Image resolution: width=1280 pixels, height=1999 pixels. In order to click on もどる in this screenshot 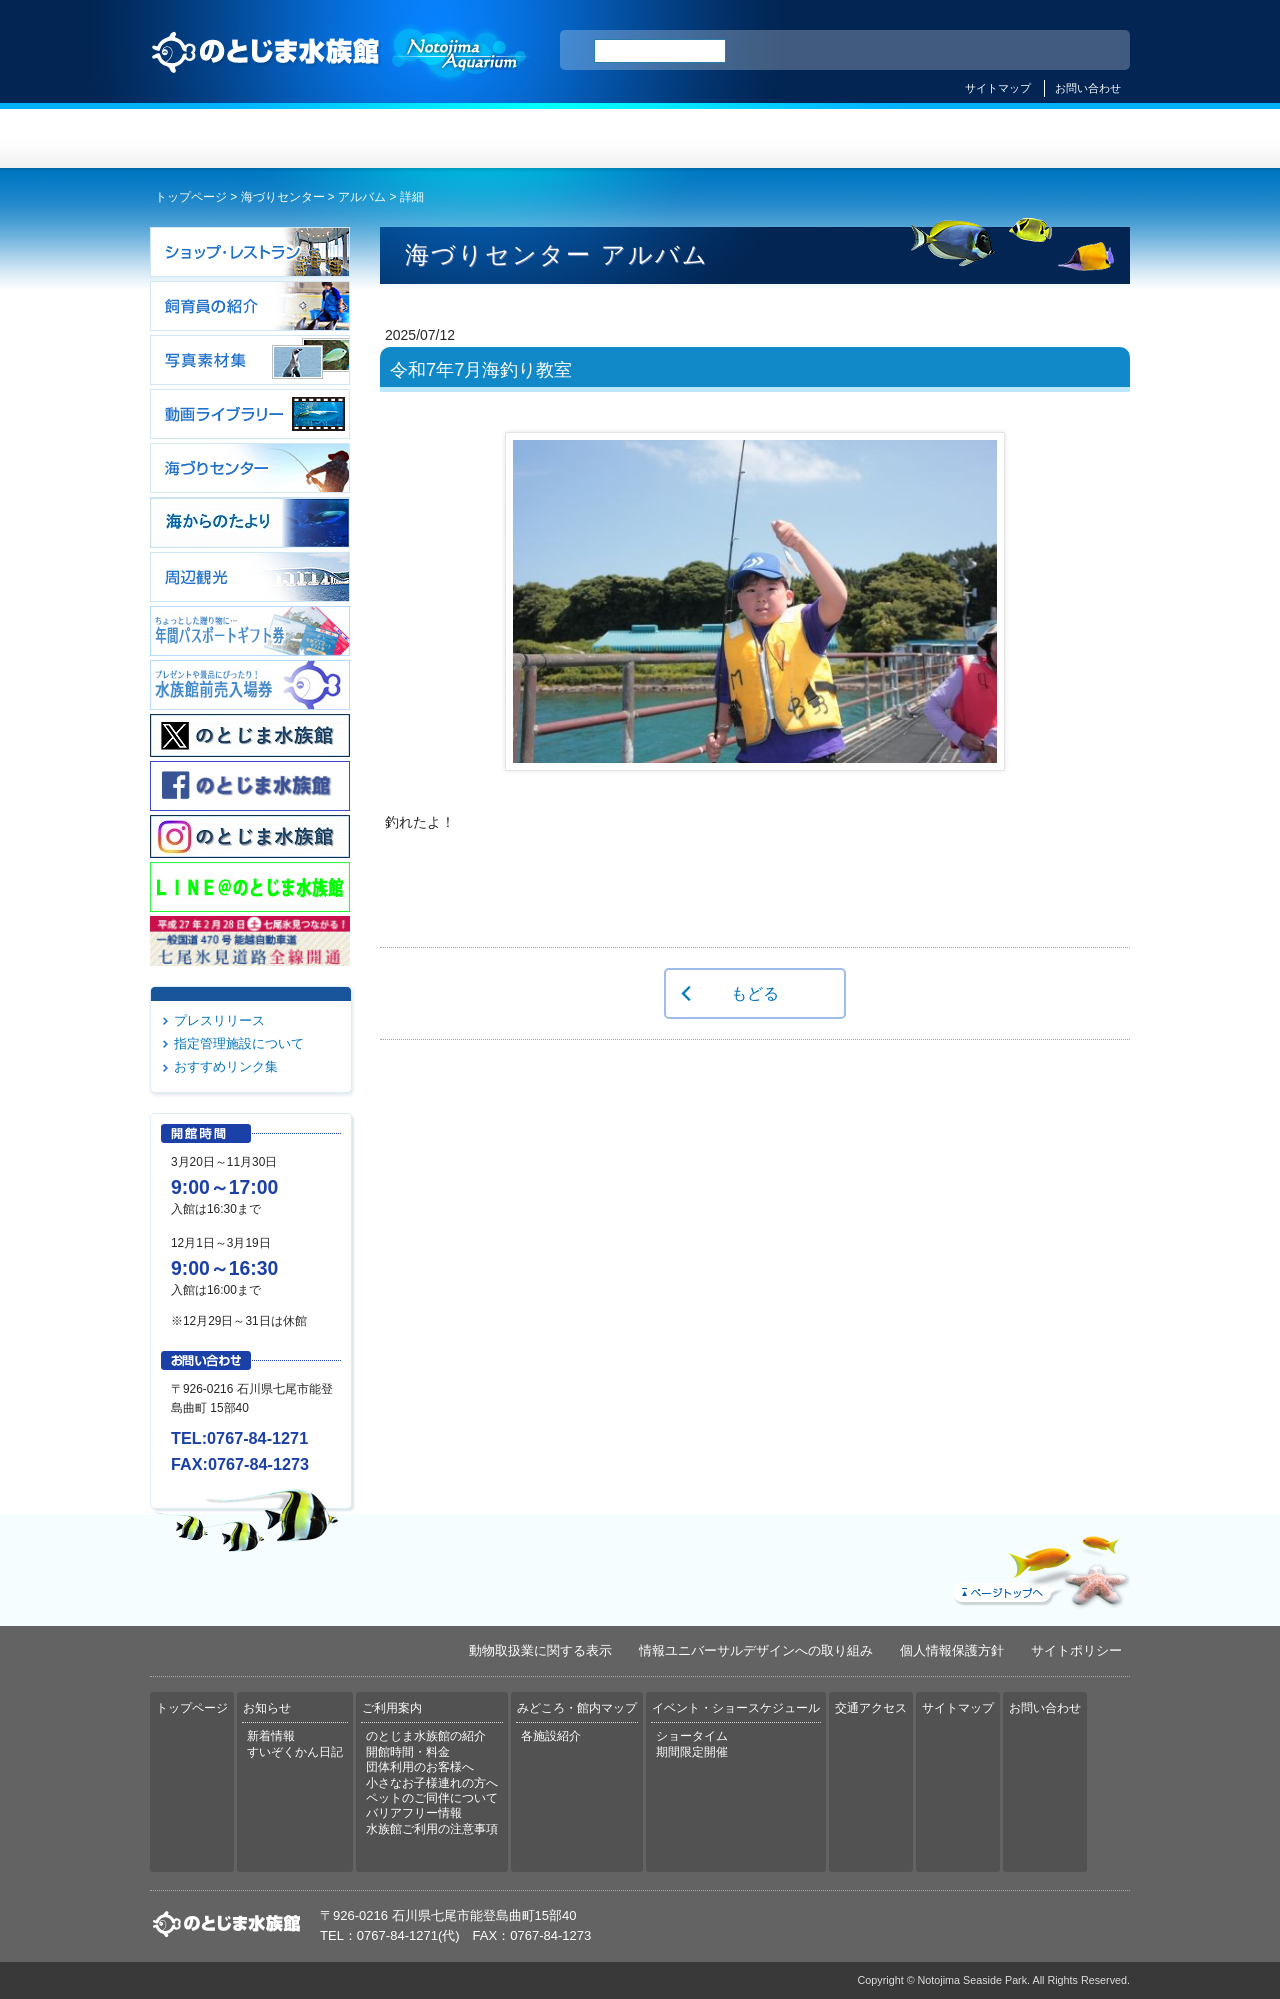, I will do `click(755, 993)`.